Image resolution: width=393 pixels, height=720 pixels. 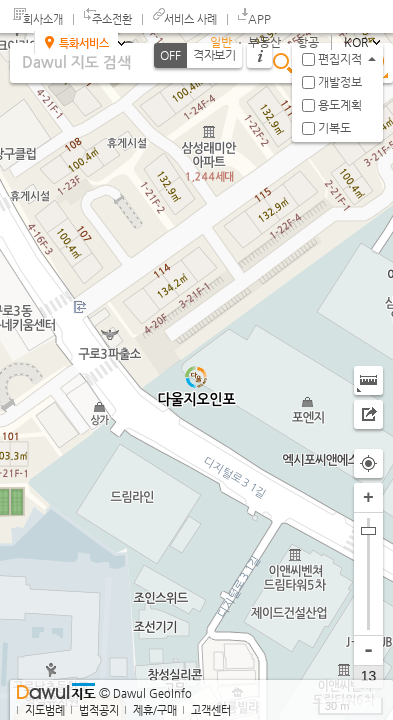 I want to click on APP, so click(x=259, y=19).